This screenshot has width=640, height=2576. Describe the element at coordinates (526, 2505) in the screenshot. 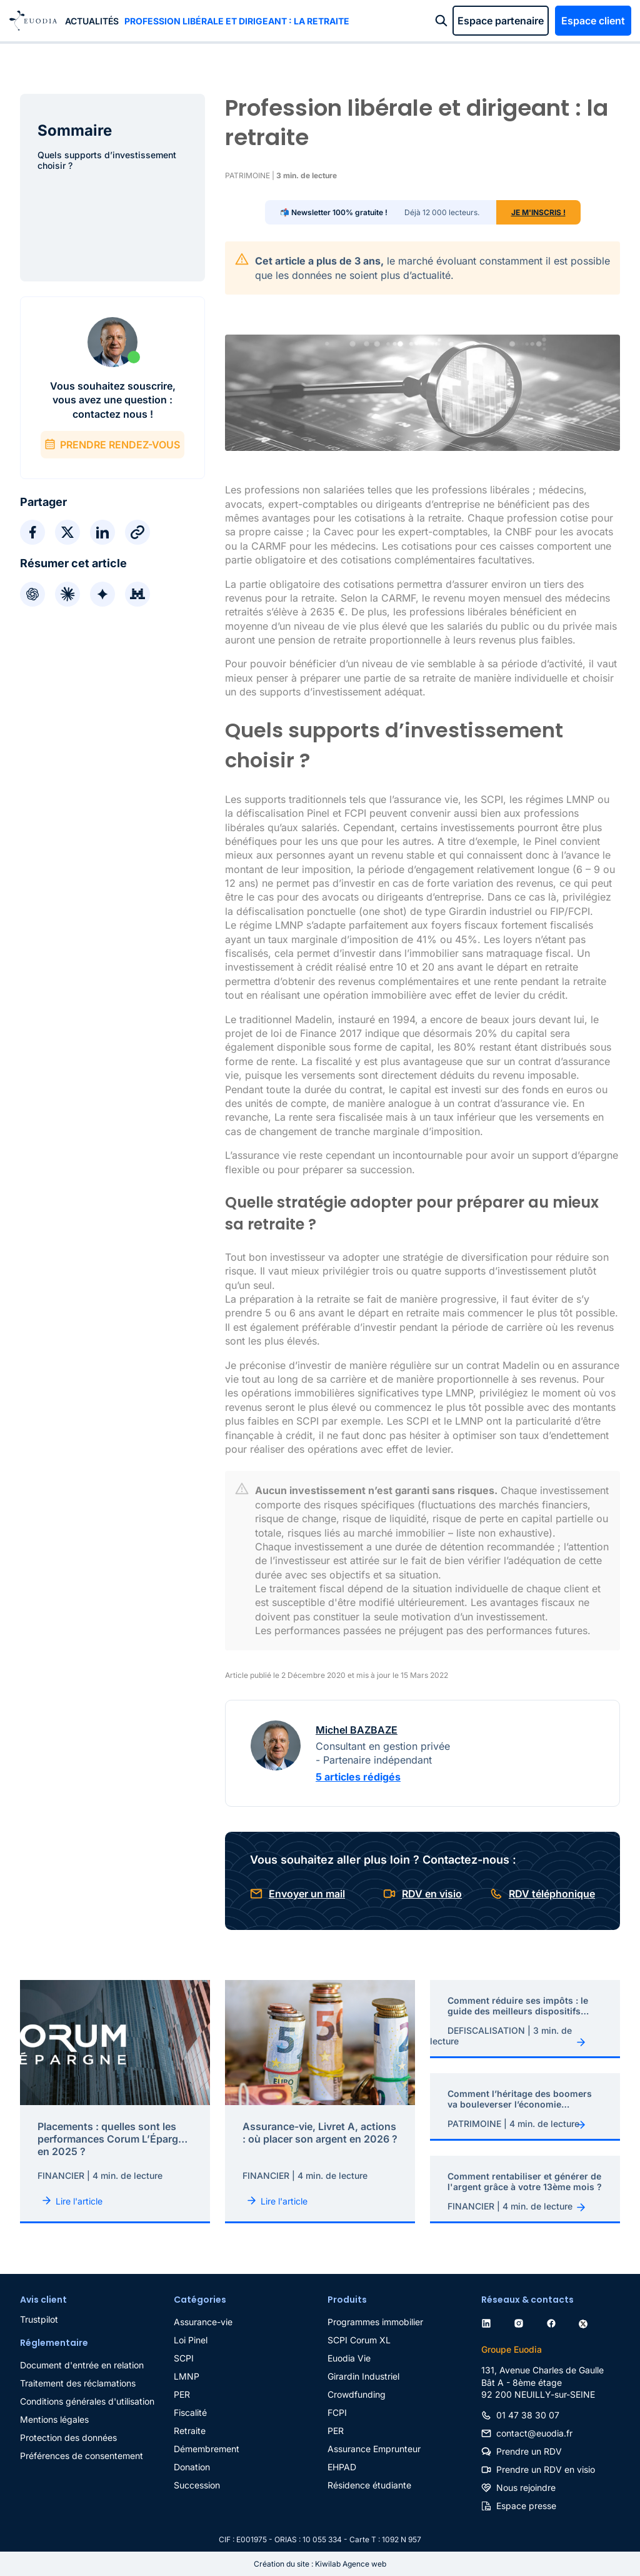

I see `Espace presse` at that location.